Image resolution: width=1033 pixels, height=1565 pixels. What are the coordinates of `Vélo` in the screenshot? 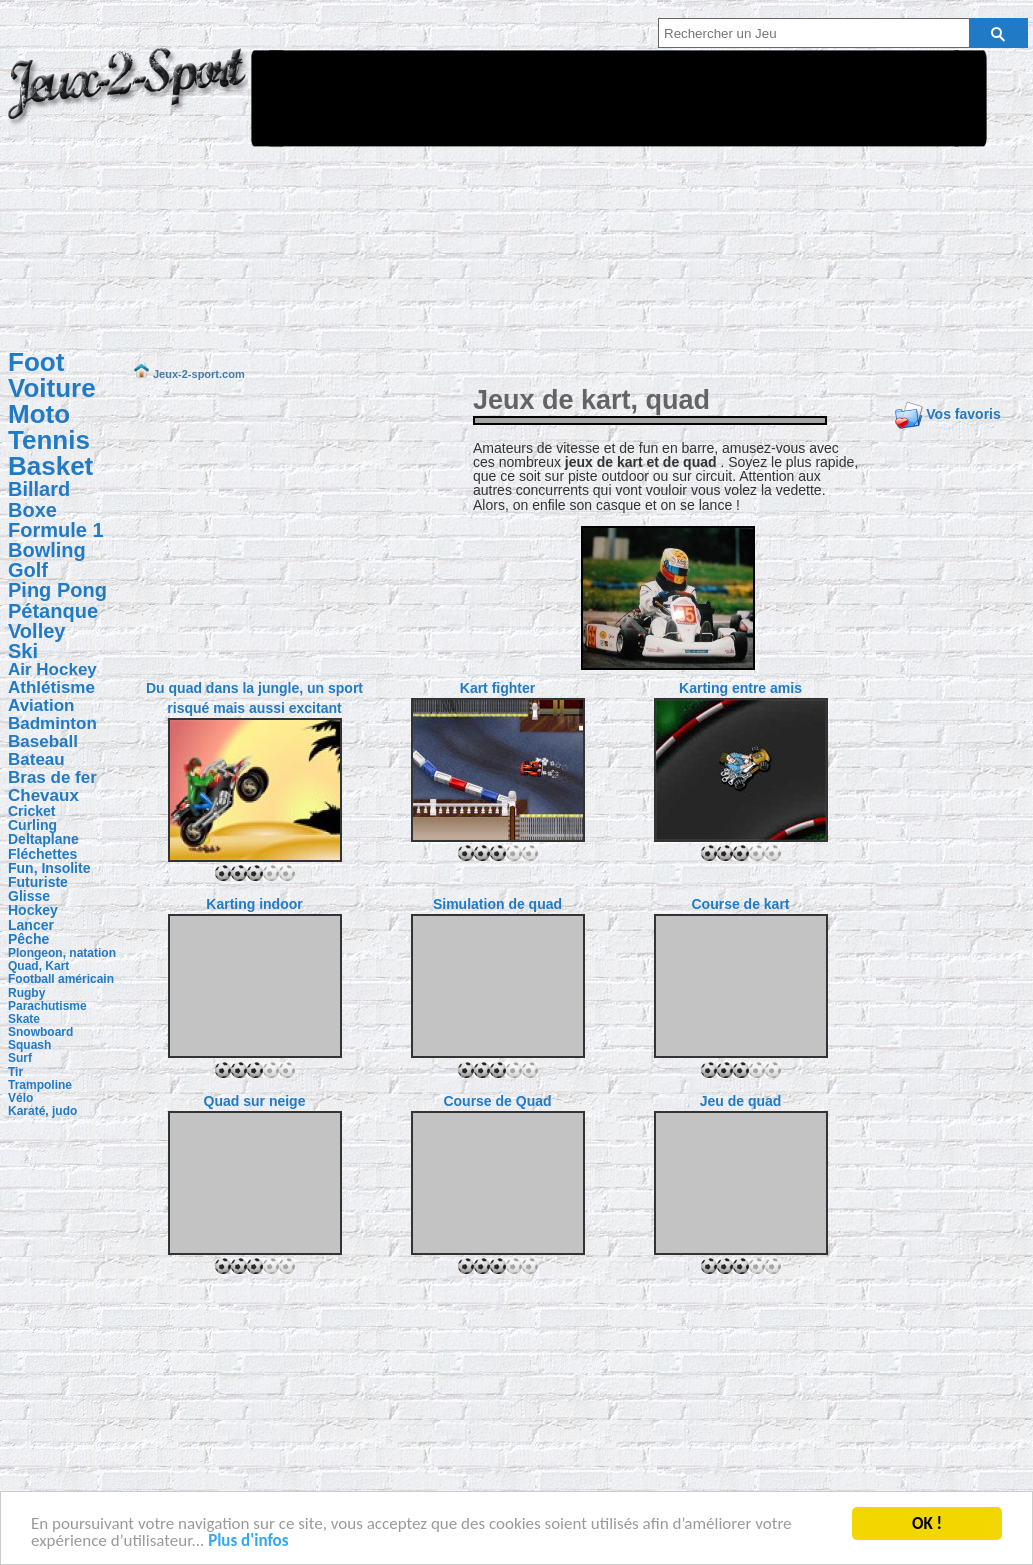 It's located at (20, 1098).